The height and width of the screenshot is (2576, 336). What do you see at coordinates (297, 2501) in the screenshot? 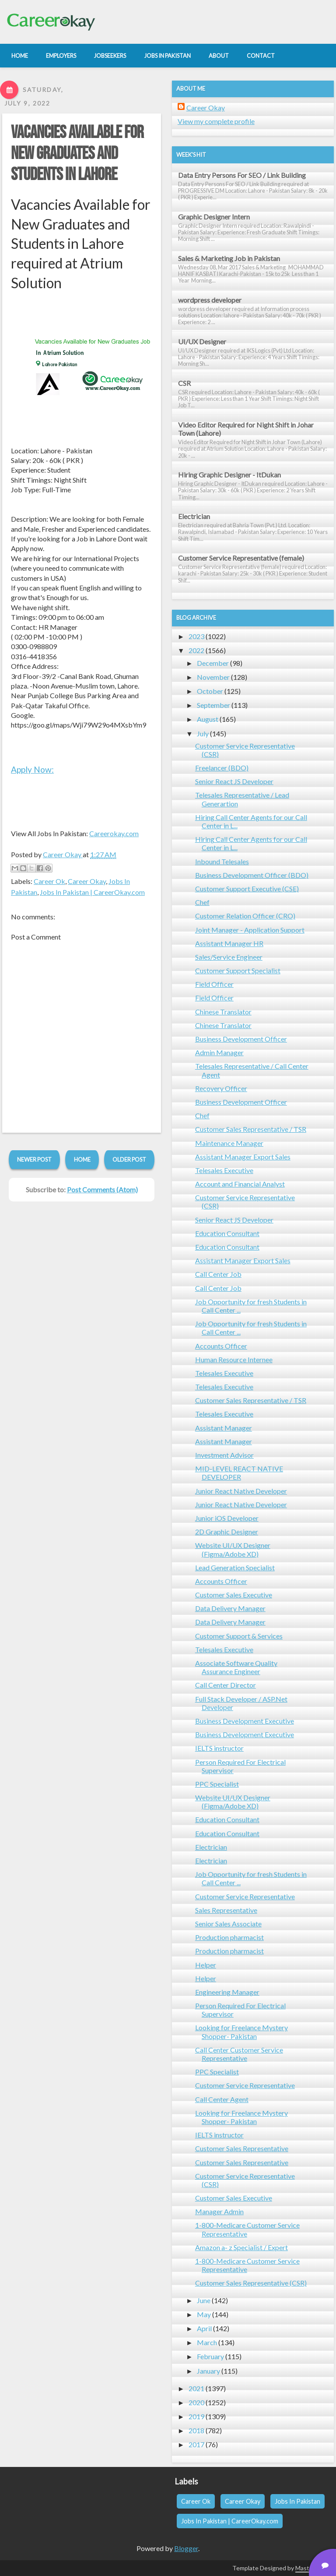
I see `Jobs In Pakistan` at bounding box center [297, 2501].